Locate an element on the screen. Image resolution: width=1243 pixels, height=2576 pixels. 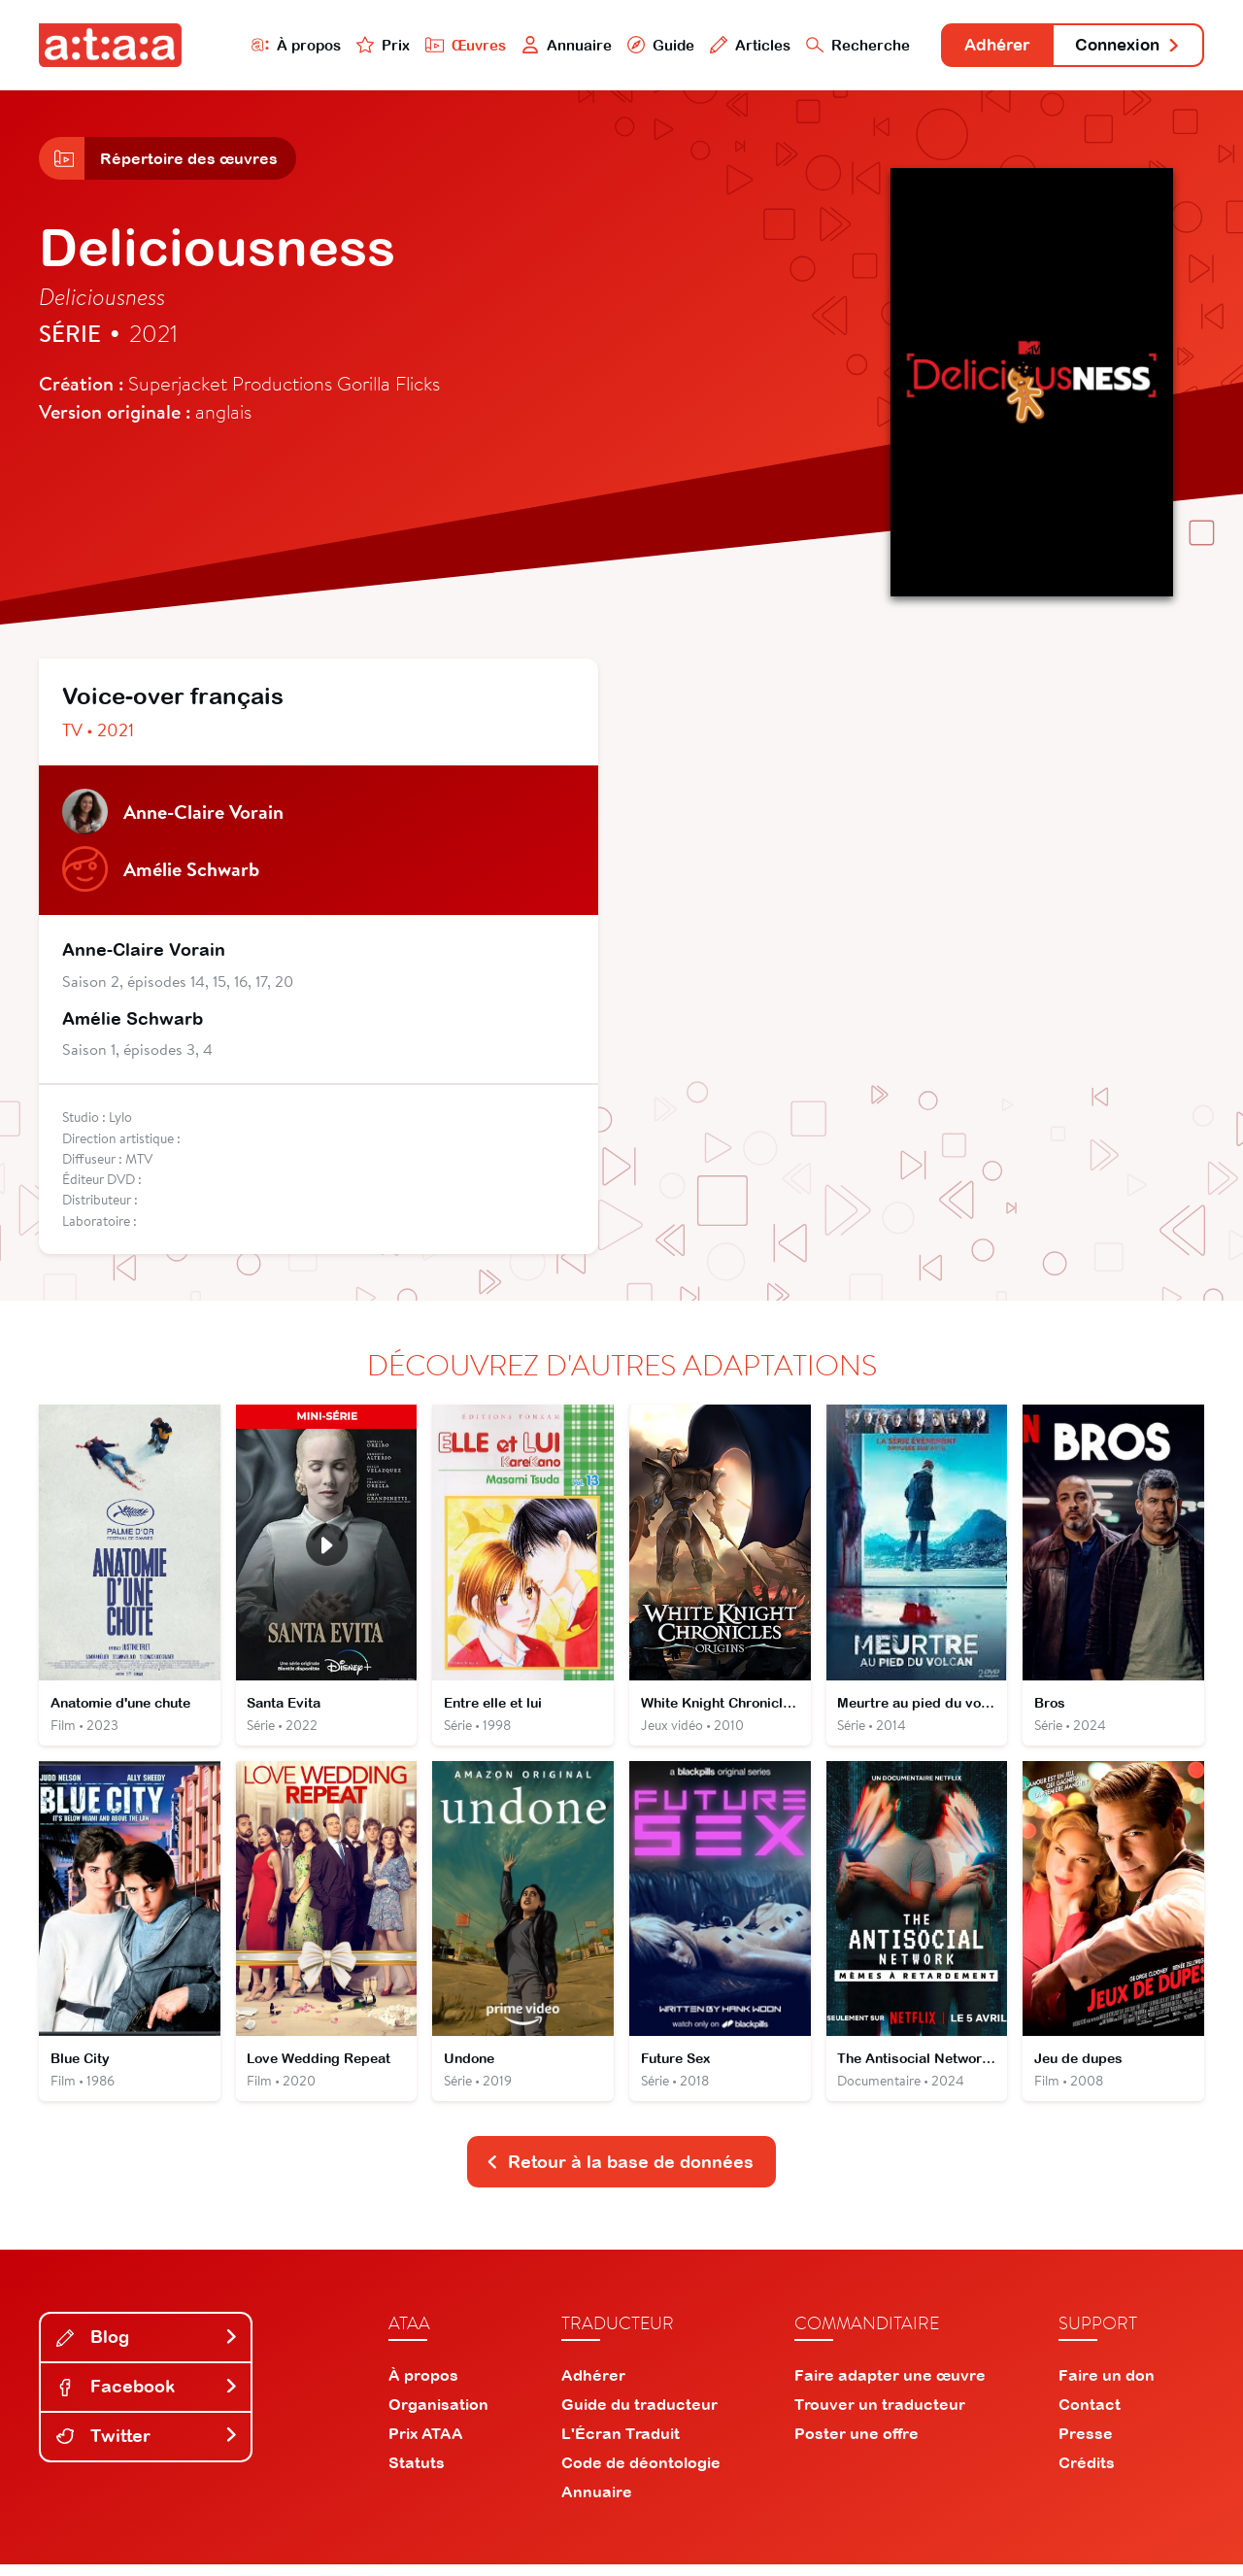
À propos is located at coordinates (273, 45).